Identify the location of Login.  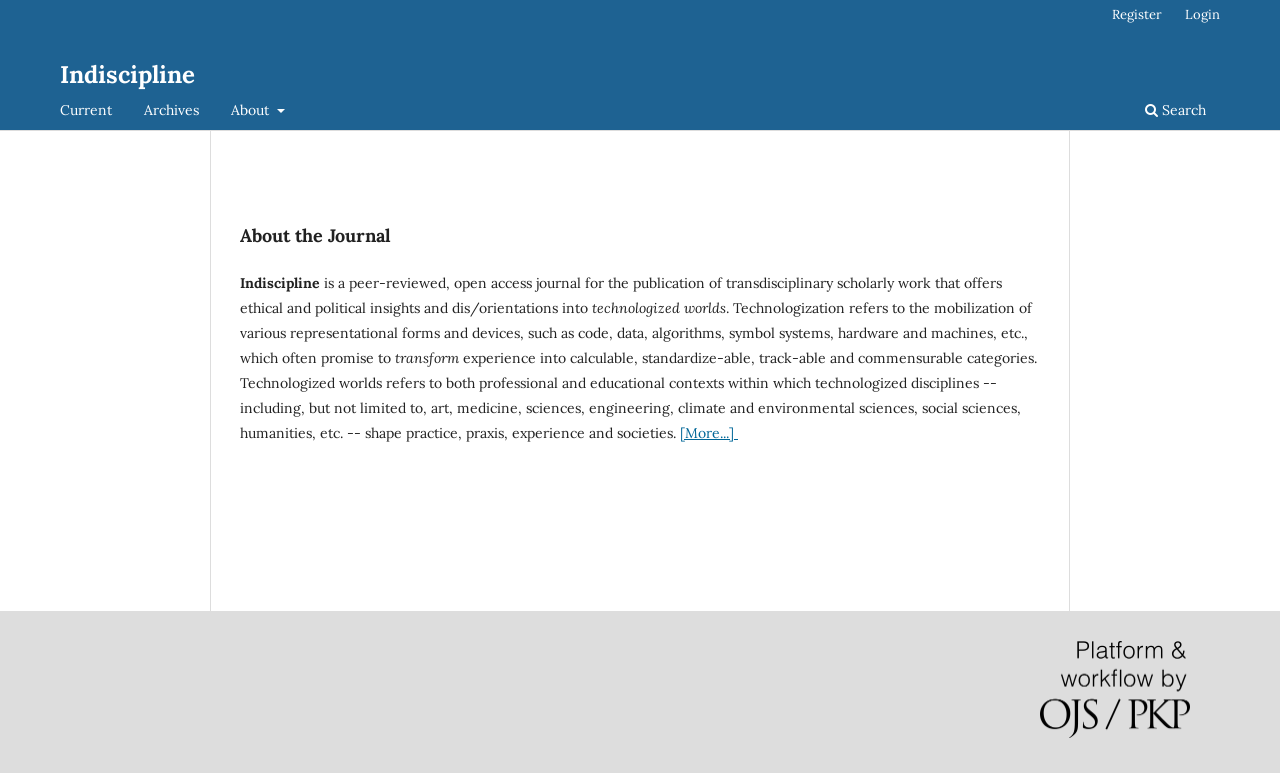
(1202, 14).